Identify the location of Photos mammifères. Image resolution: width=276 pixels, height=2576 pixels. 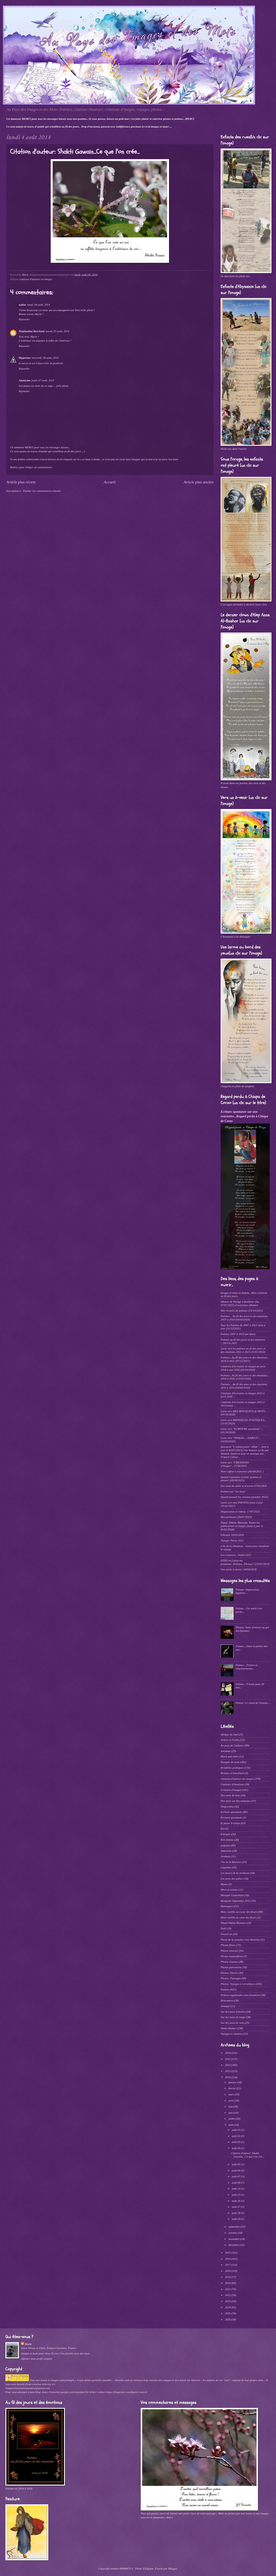
(232, 1956).